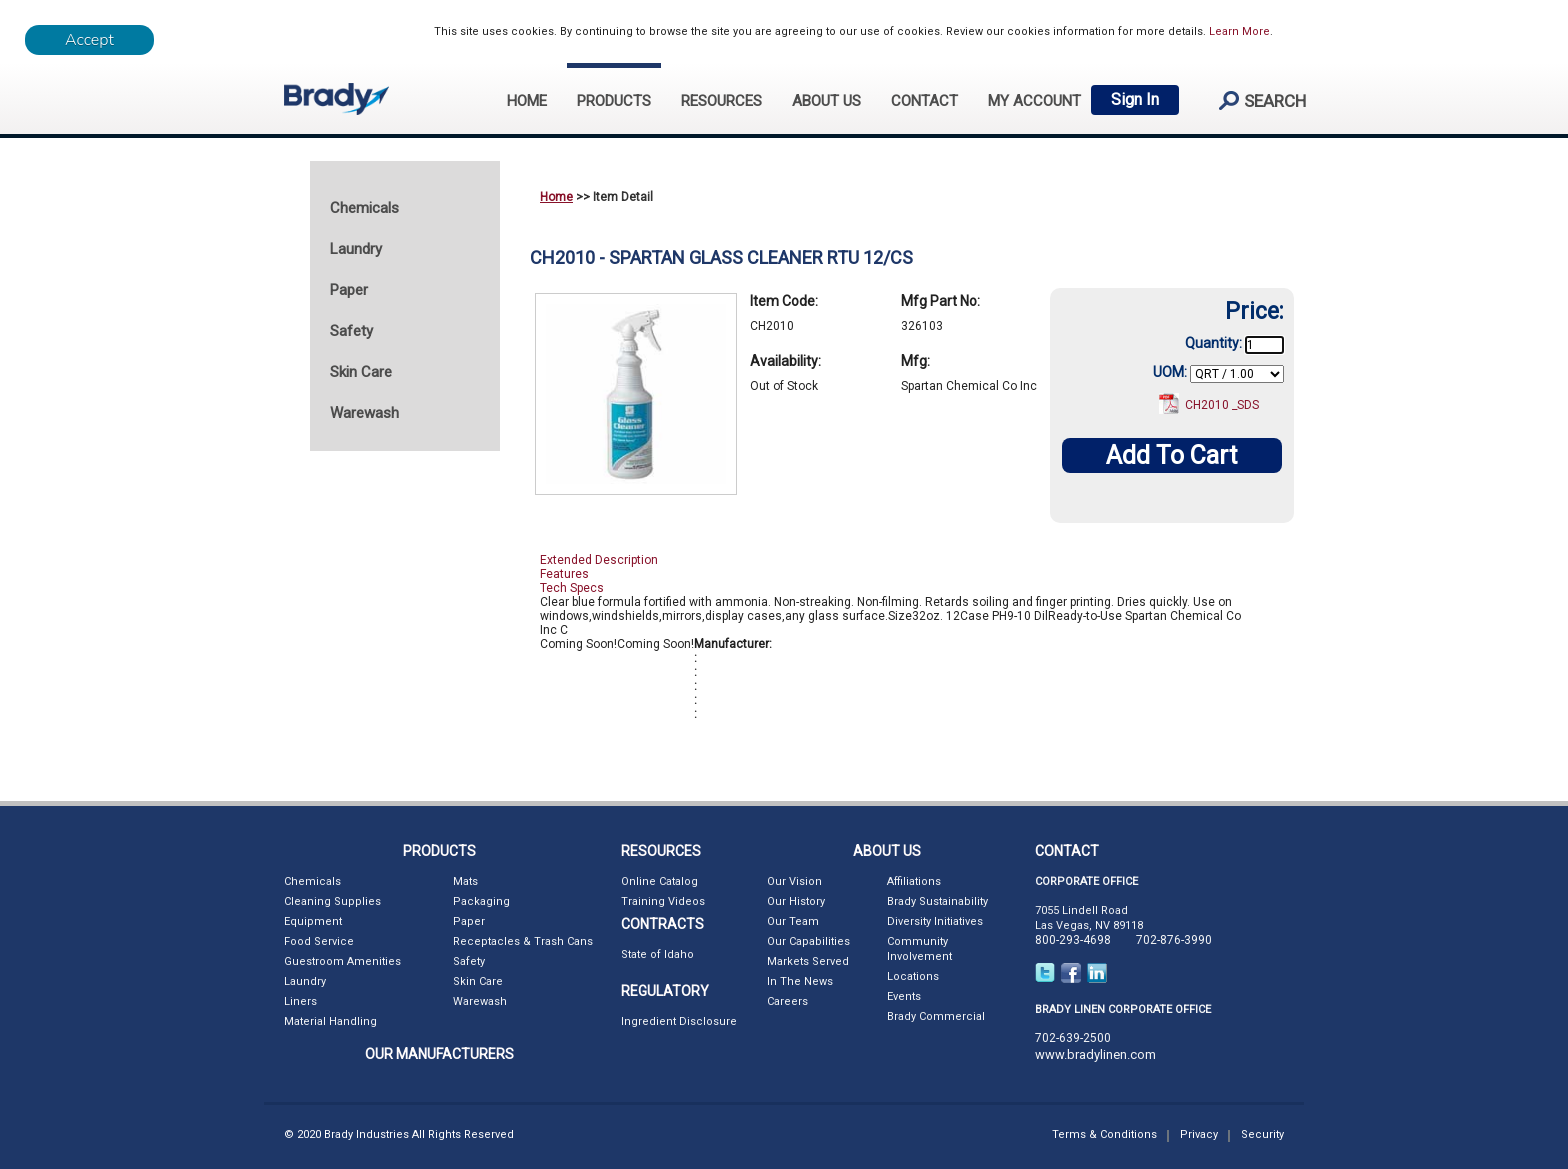 The height and width of the screenshot is (1169, 1568). What do you see at coordinates (527, 101) in the screenshot?
I see `HOME` at bounding box center [527, 101].